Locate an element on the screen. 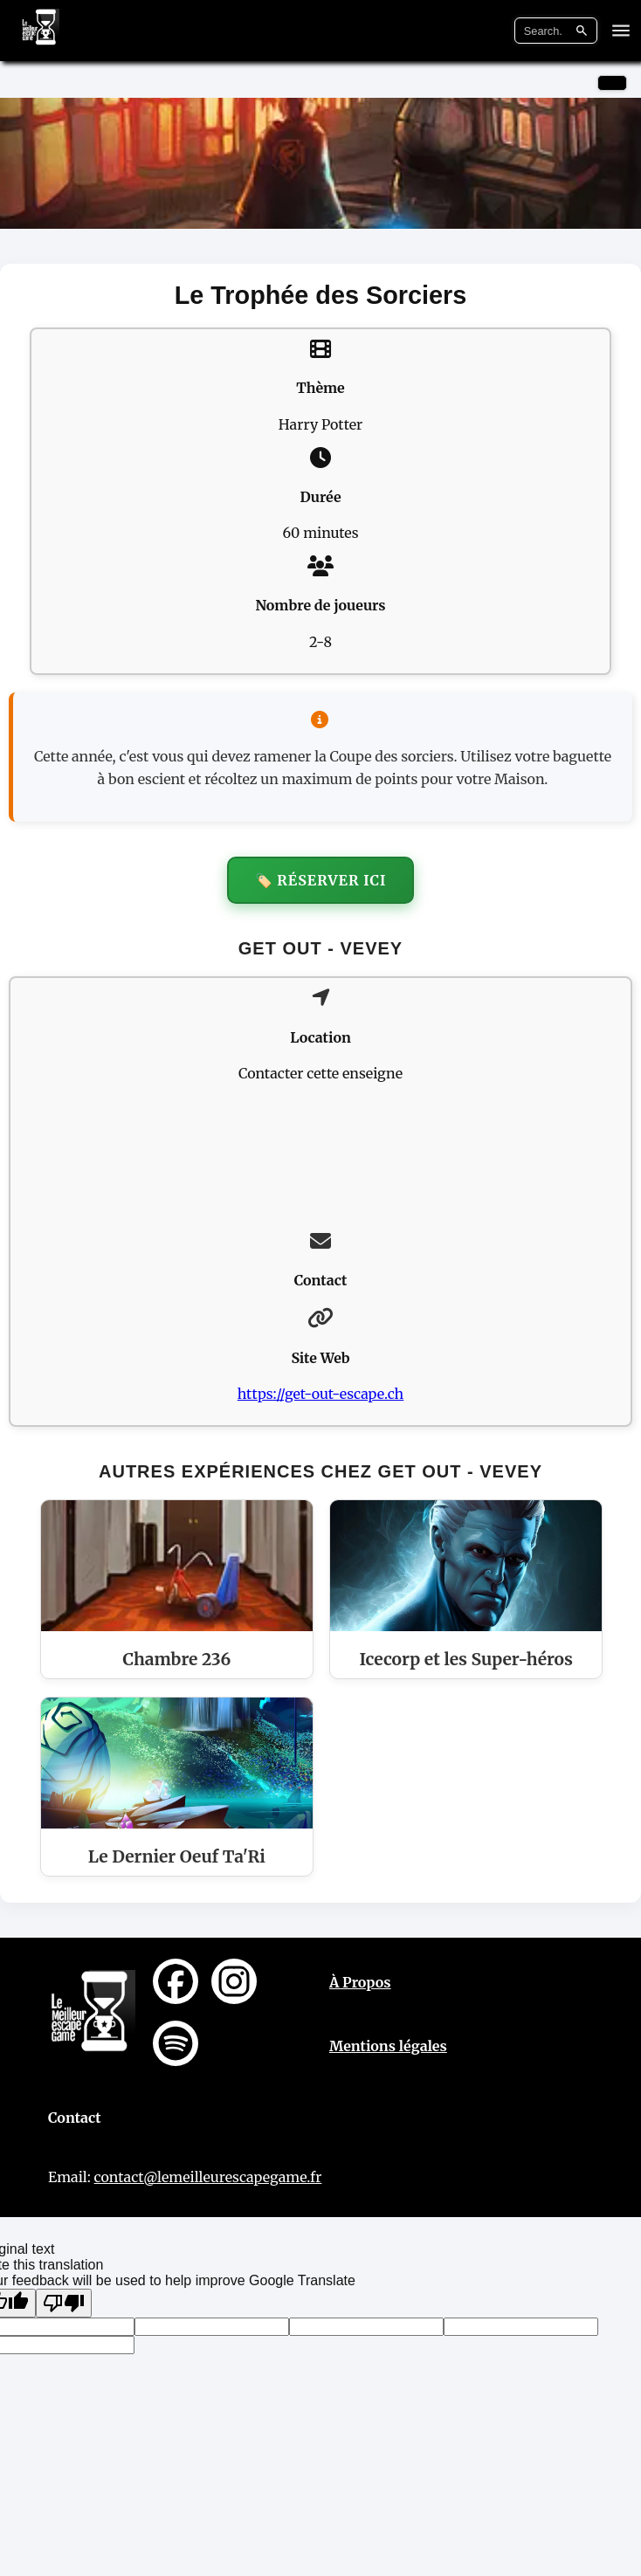 This screenshot has height=2576, width=641. À Propos is located at coordinates (360, 1982).